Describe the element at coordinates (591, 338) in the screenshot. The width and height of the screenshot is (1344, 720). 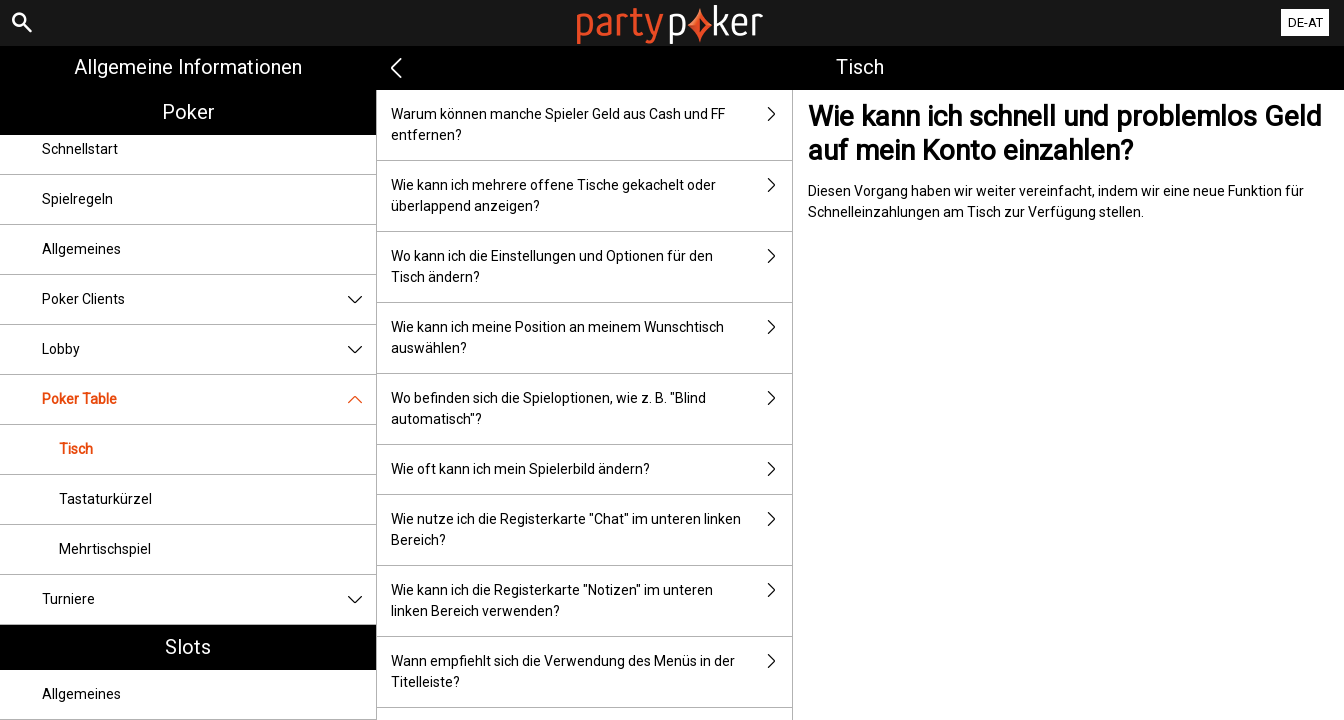
I see `Wie kann ich meine Position an meinem Wunschtisch auswählen?` at that location.